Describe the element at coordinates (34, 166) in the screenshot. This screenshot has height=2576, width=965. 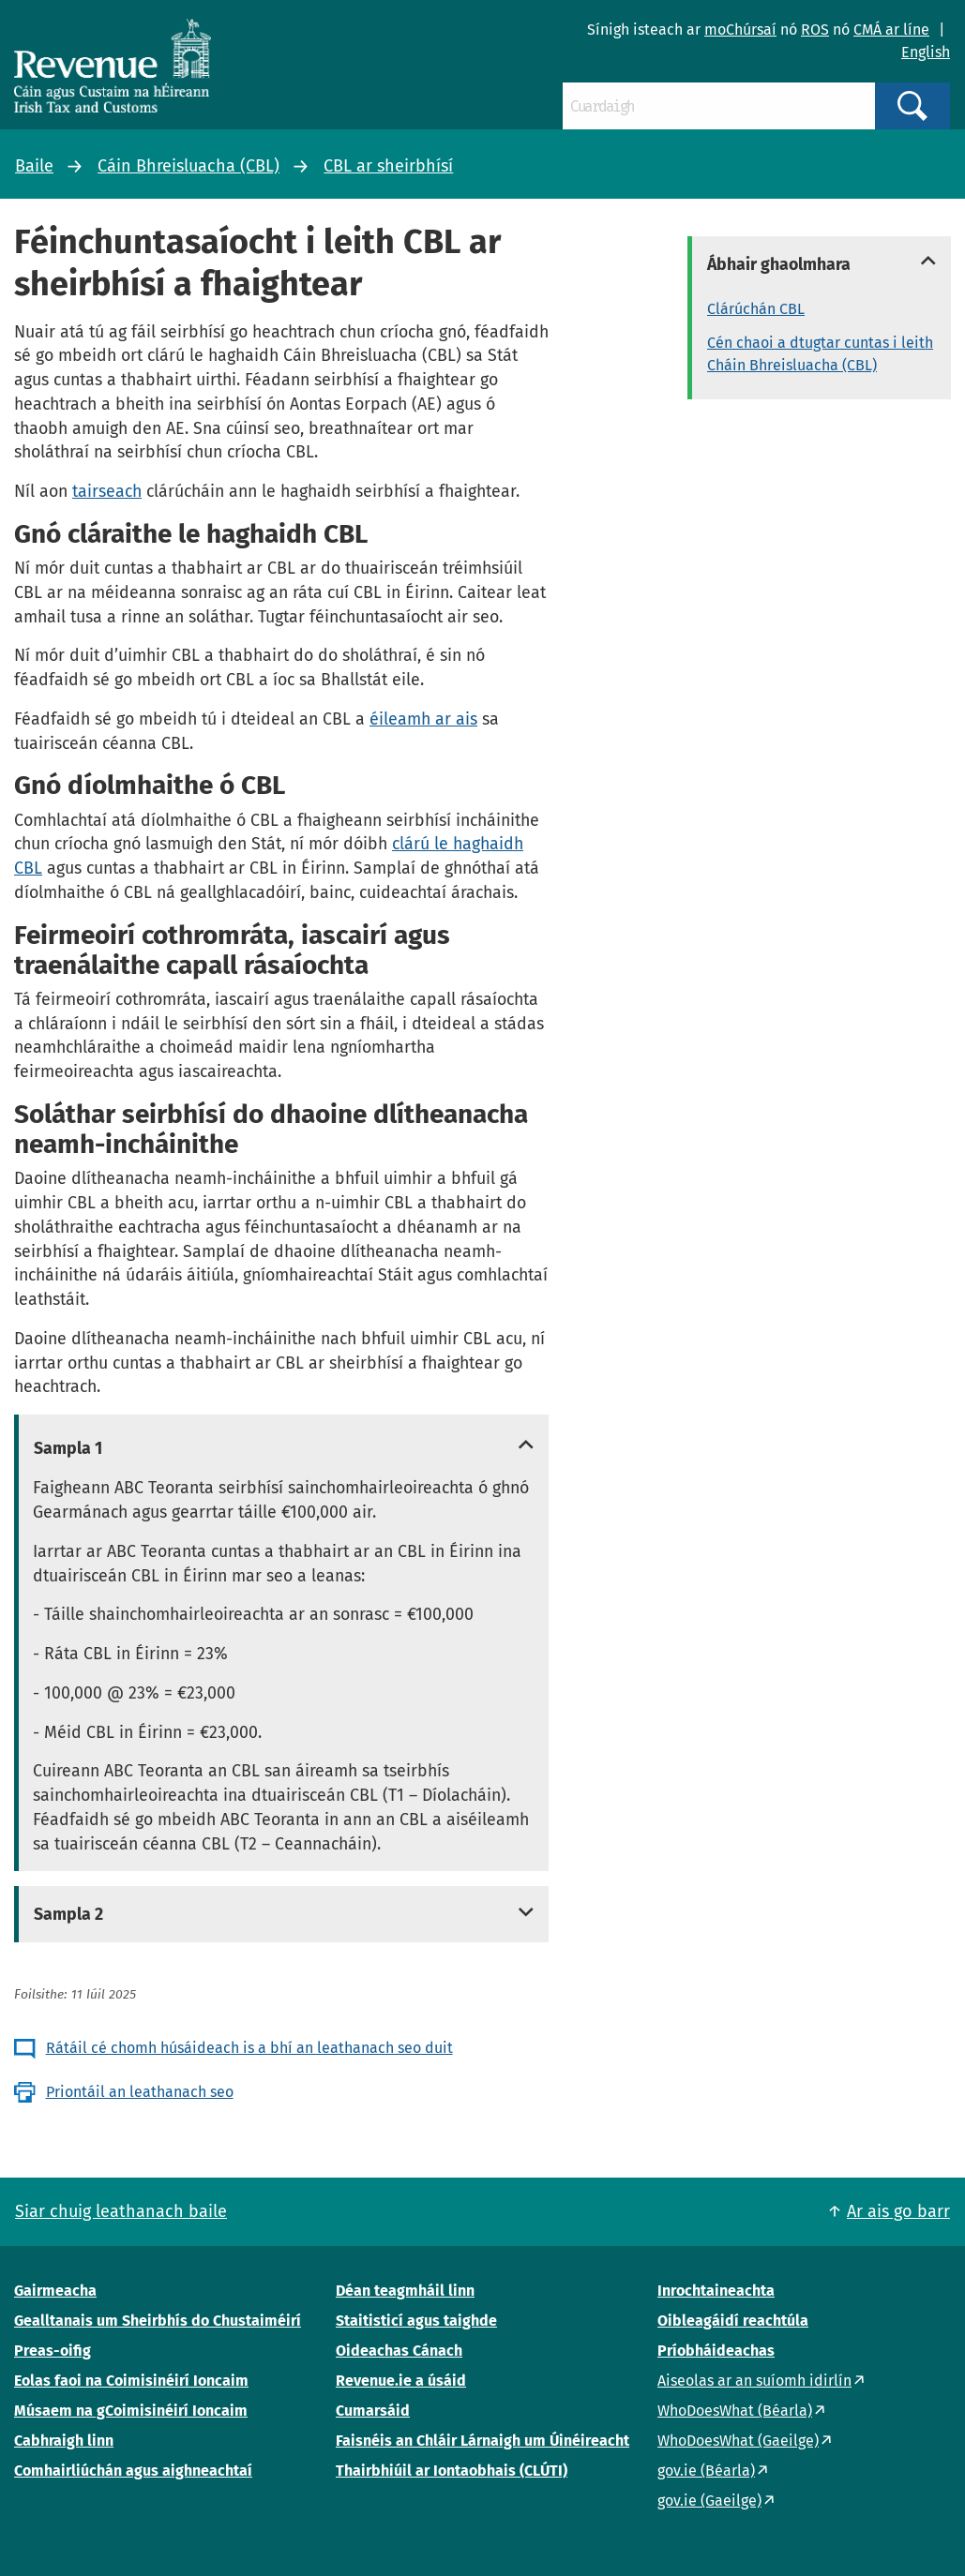
I see `Baile` at that location.